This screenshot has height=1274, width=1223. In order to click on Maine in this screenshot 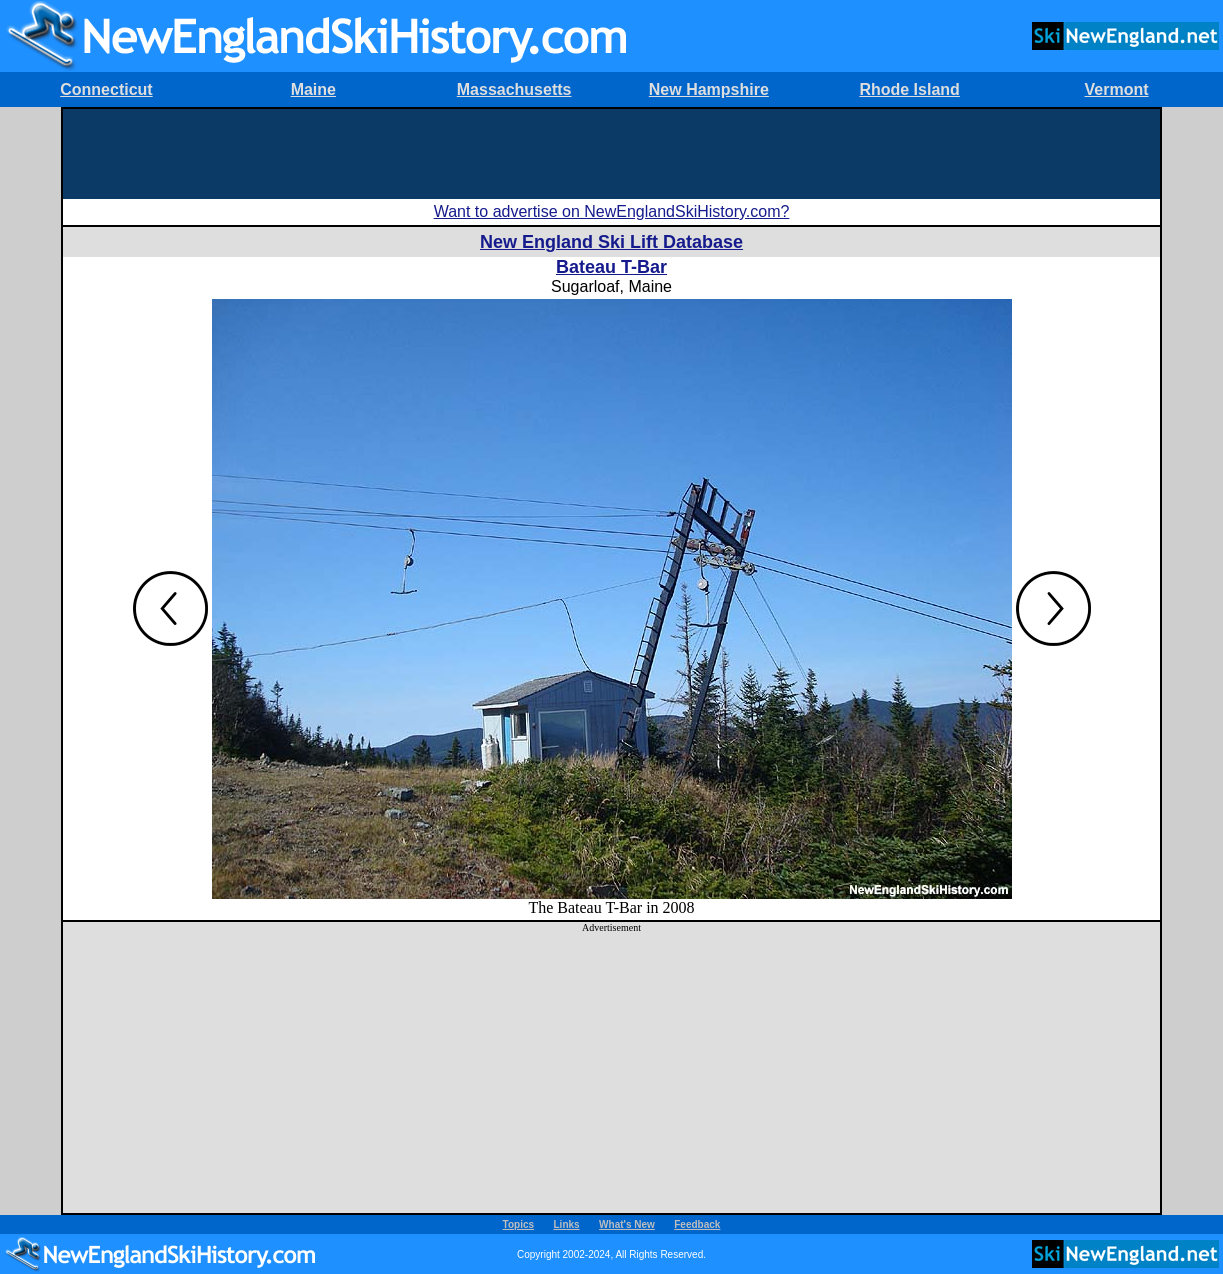, I will do `click(313, 89)`.